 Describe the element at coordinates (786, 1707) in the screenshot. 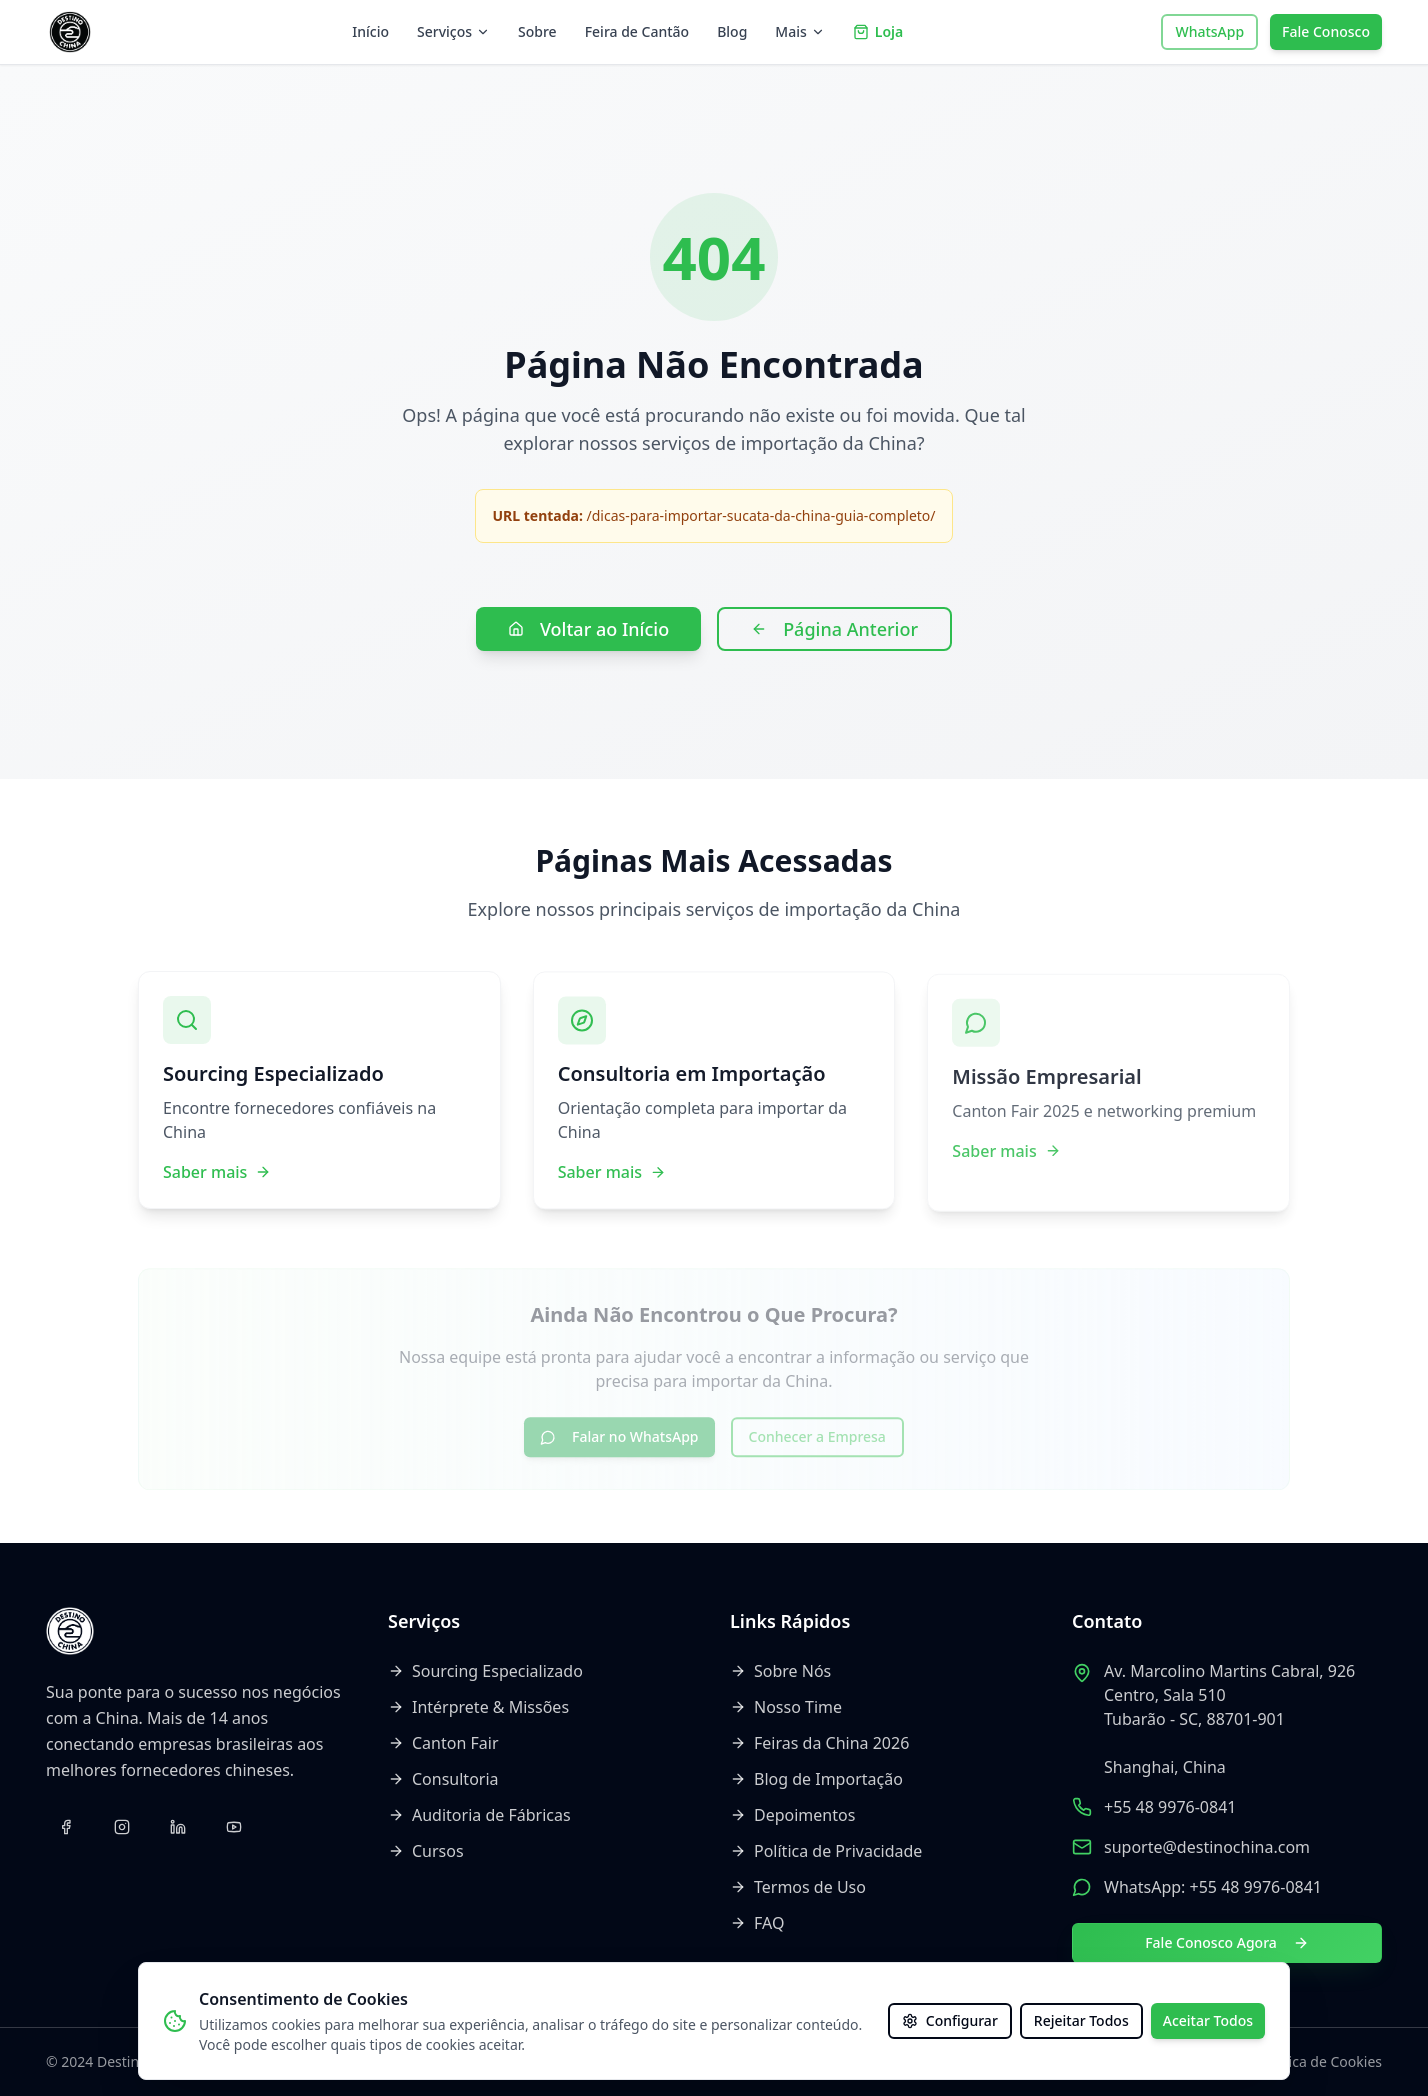

I see `Nosso Time` at that location.